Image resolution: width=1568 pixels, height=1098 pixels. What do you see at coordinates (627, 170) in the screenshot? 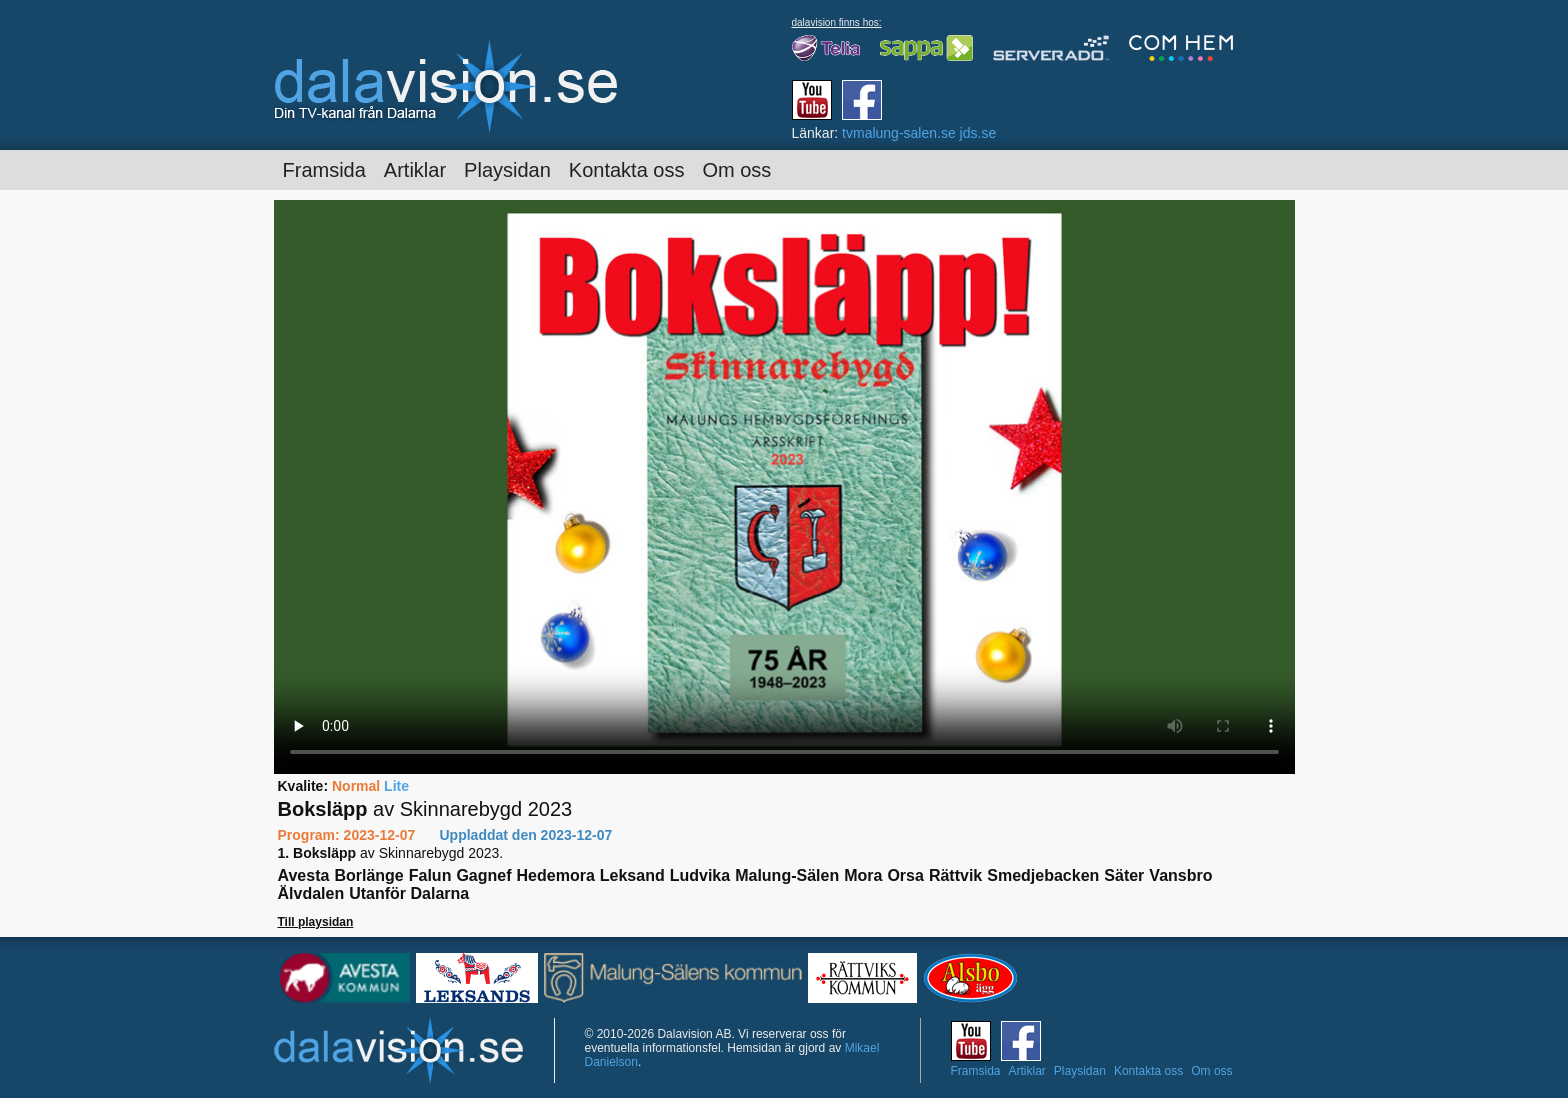
I see `Kontakta oss` at bounding box center [627, 170].